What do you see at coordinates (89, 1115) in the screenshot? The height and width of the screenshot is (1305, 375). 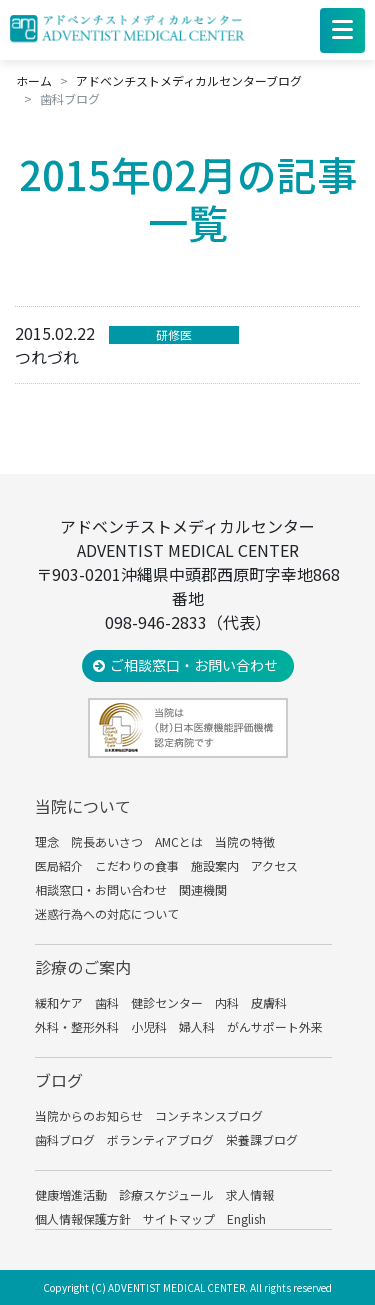 I see `当院からのお知らせ` at bounding box center [89, 1115].